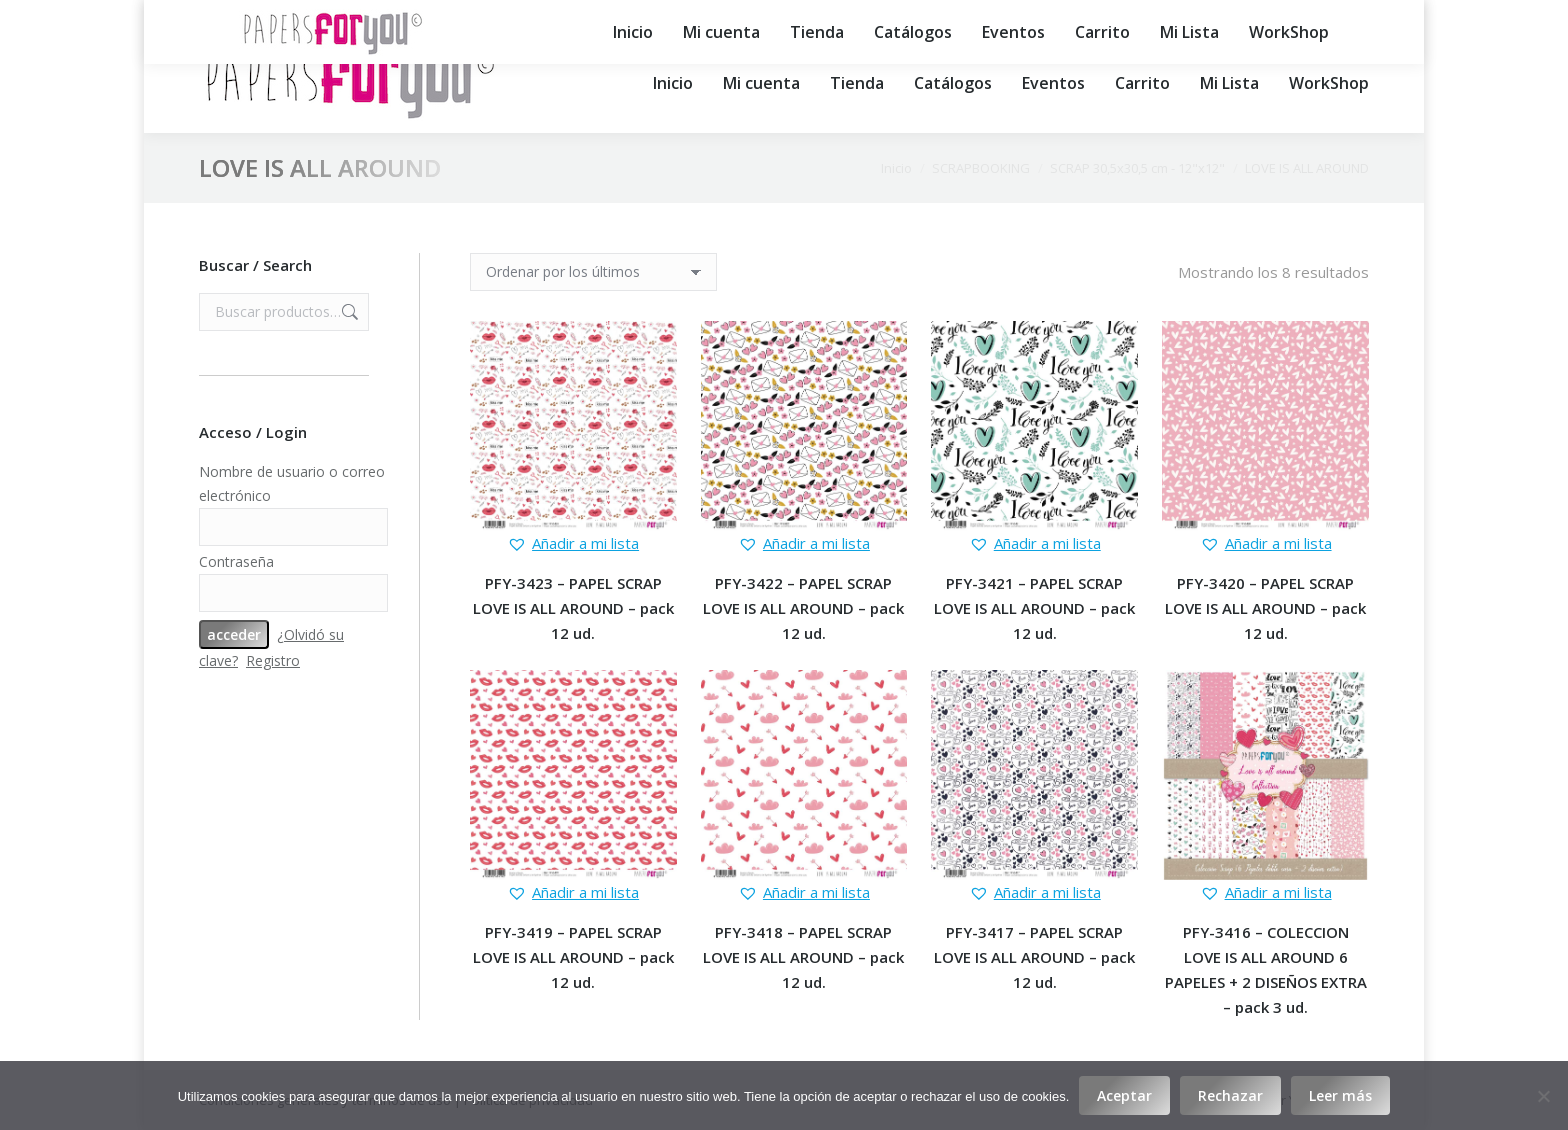 Image resolution: width=1568 pixels, height=1130 pixels. Describe the element at coordinates (348, 312) in the screenshot. I see `Buscar` at that location.